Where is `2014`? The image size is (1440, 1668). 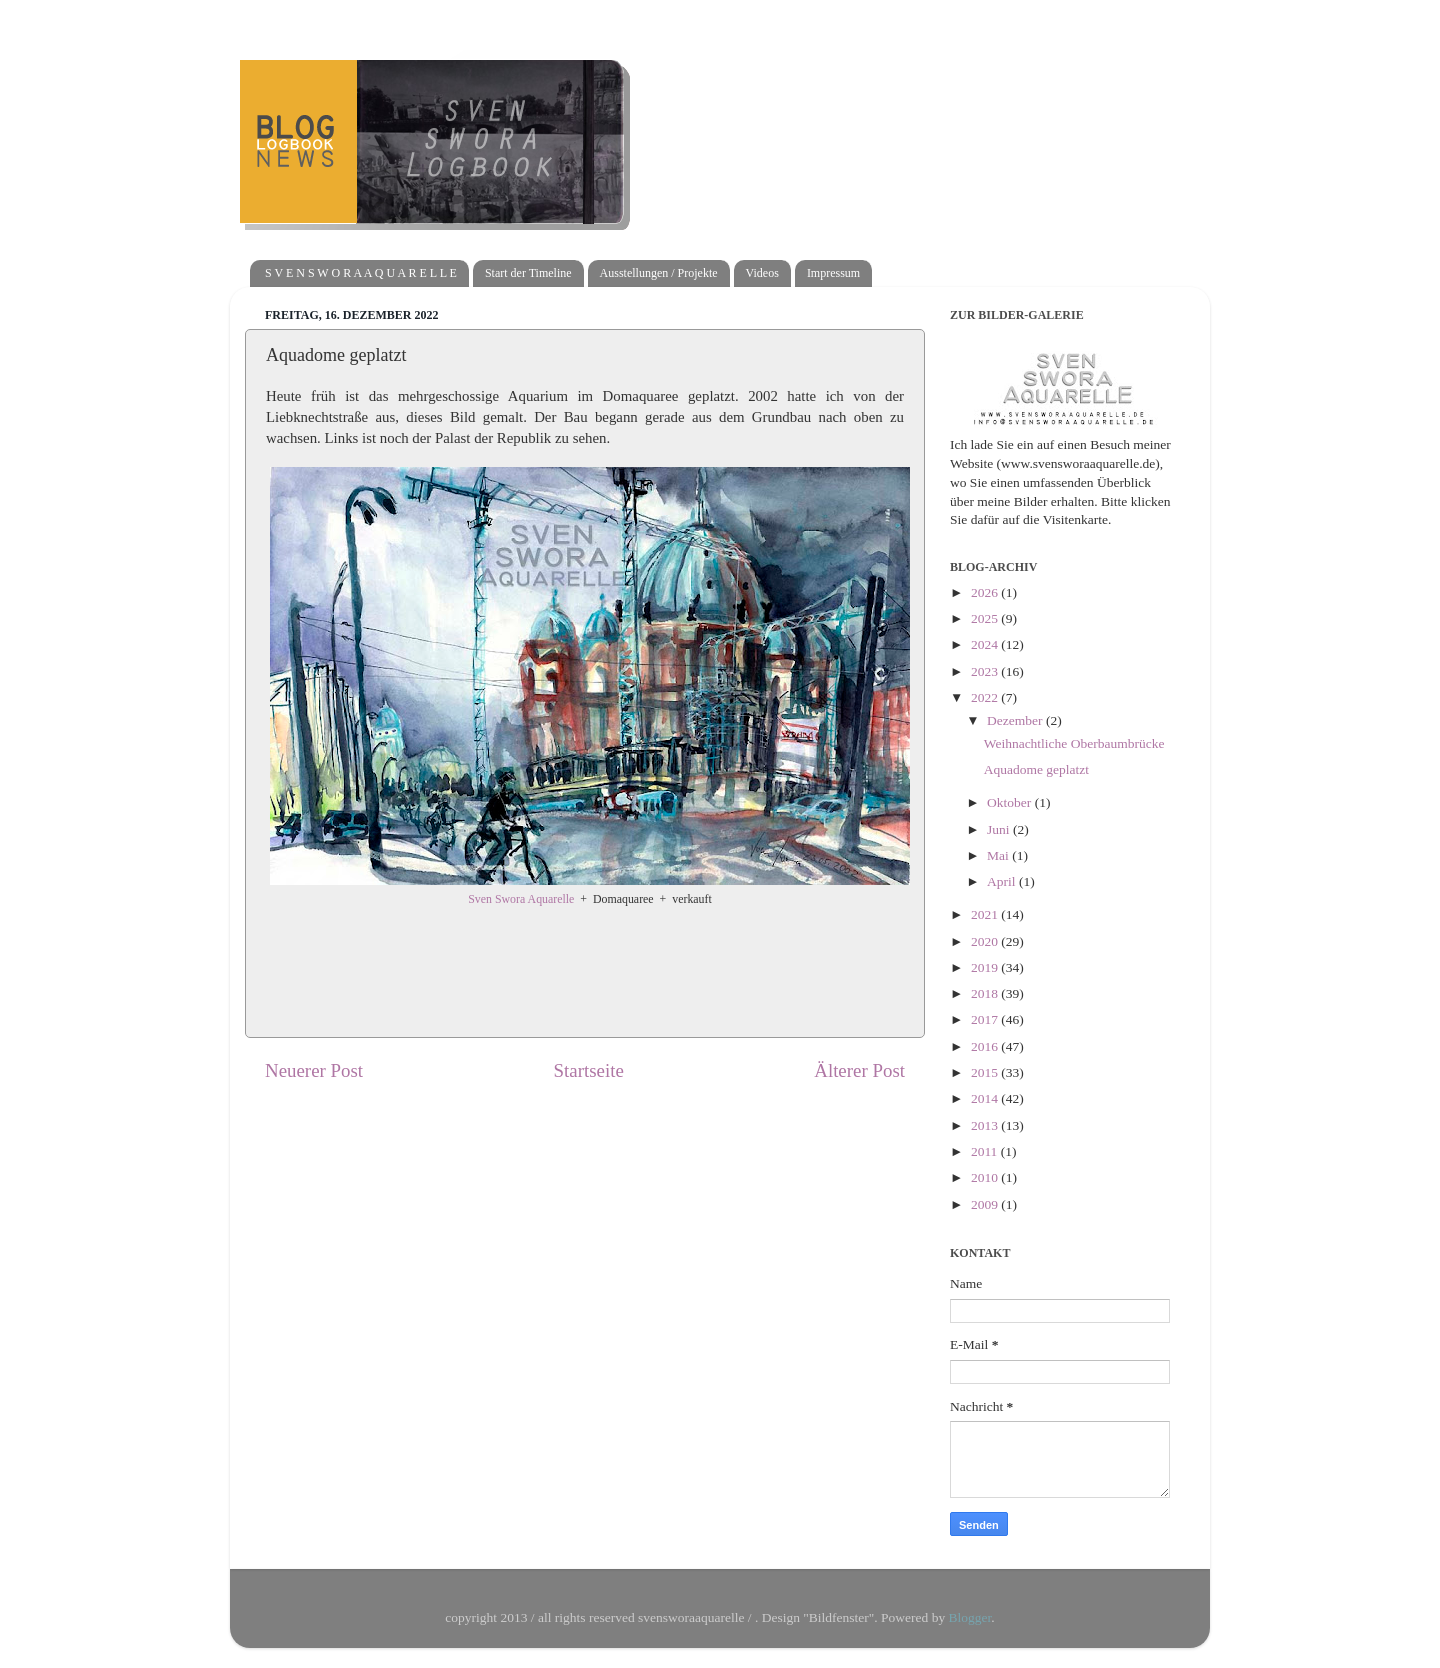
2014 is located at coordinates (986, 1098).